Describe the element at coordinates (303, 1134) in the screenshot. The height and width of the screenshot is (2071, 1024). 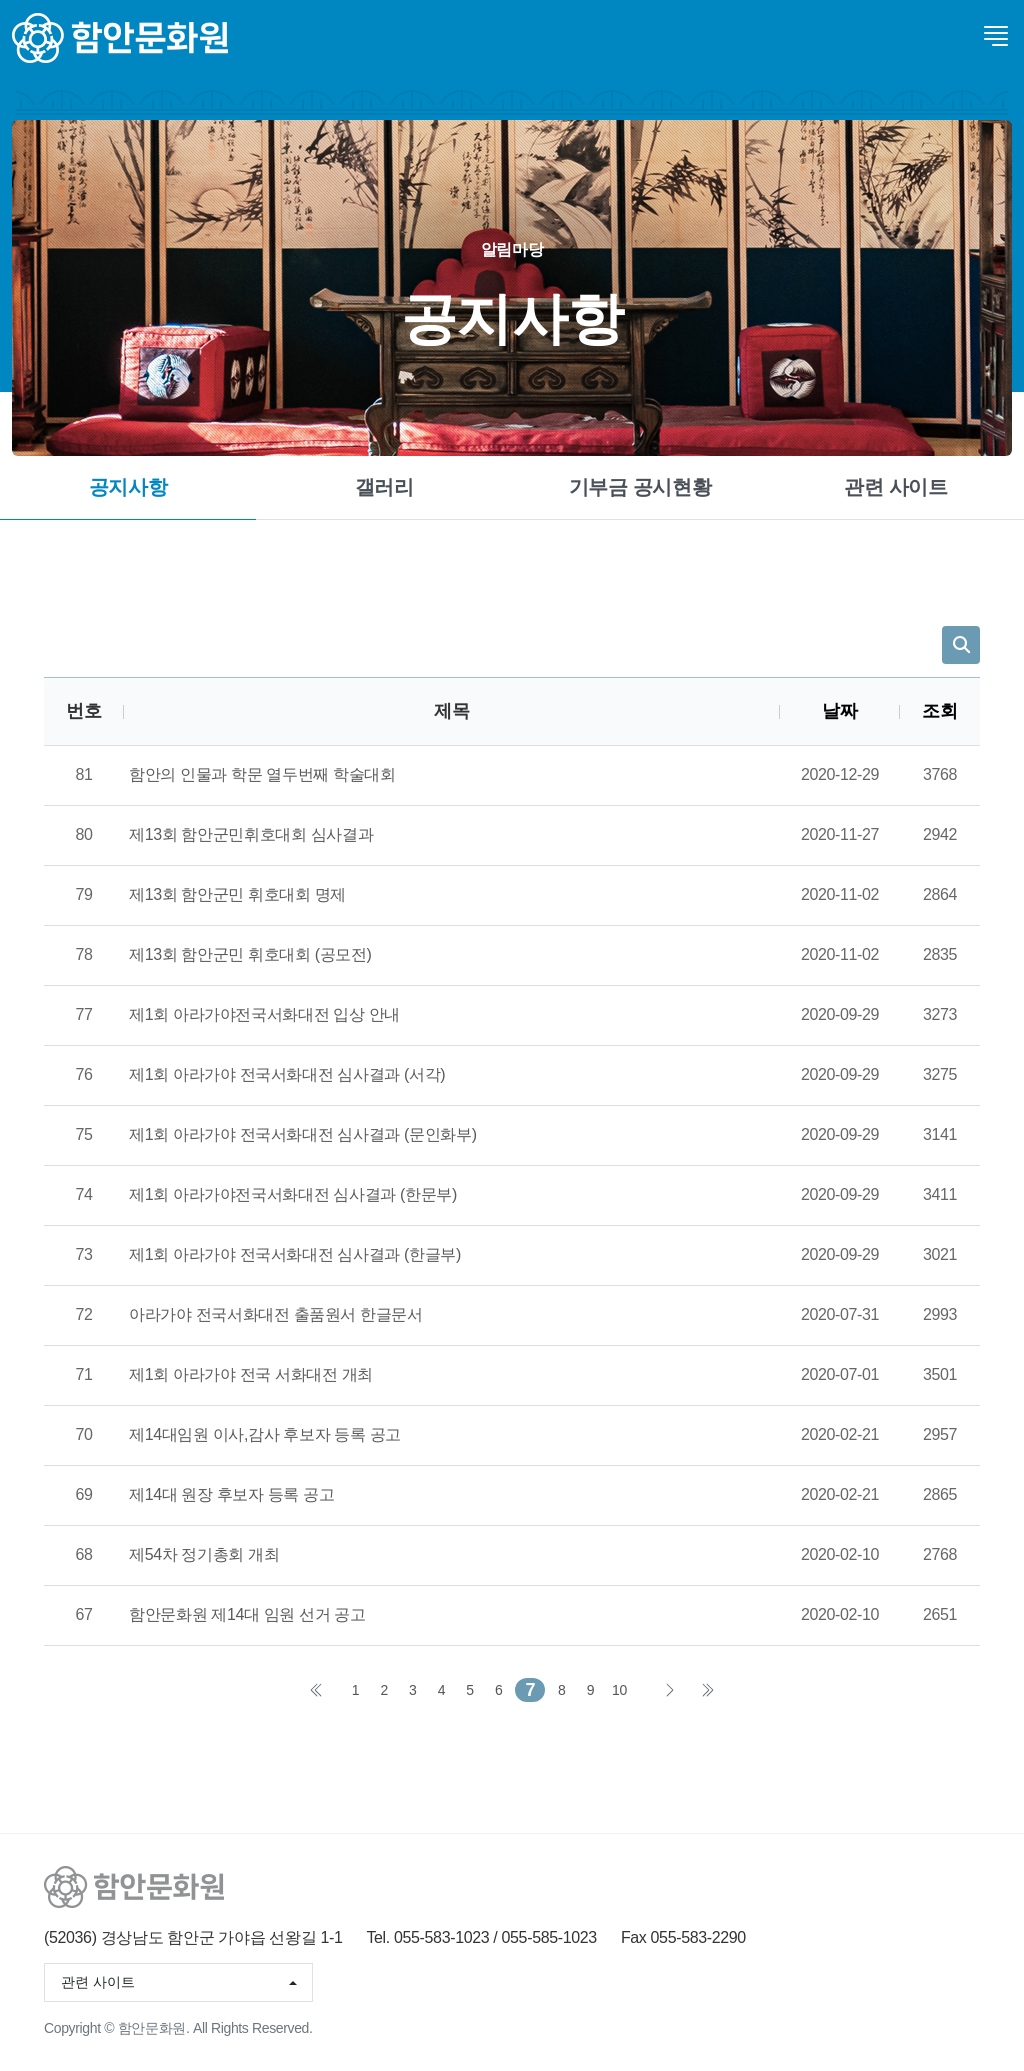
I see `제1회 아라가야 전국서화대전 심사결과 (문인화부)` at that location.